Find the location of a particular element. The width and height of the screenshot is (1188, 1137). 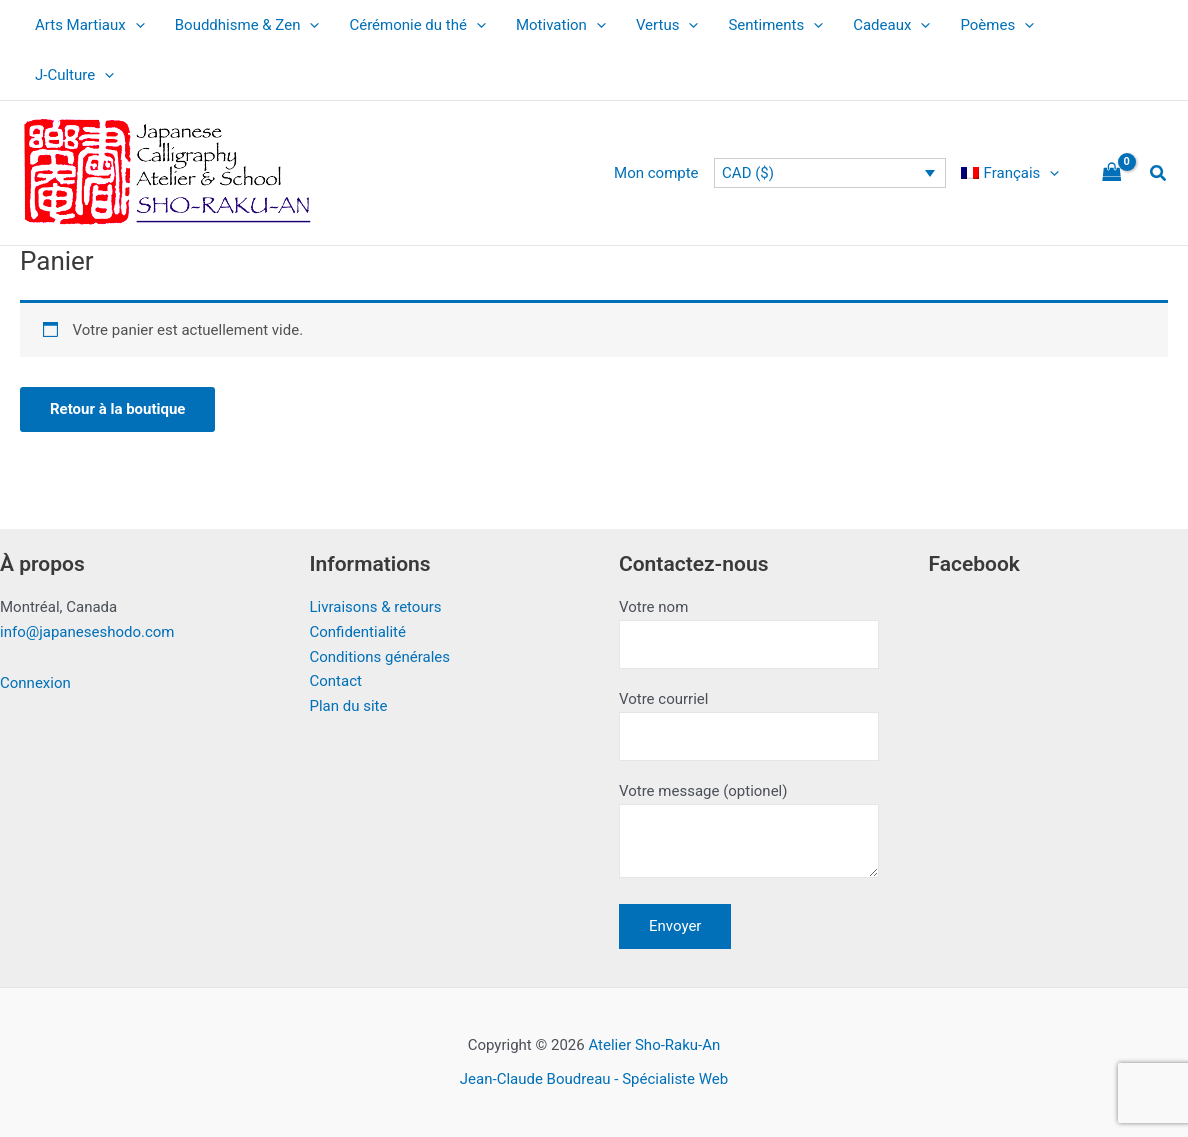

Cadeaux is located at coordinates (891, 25).